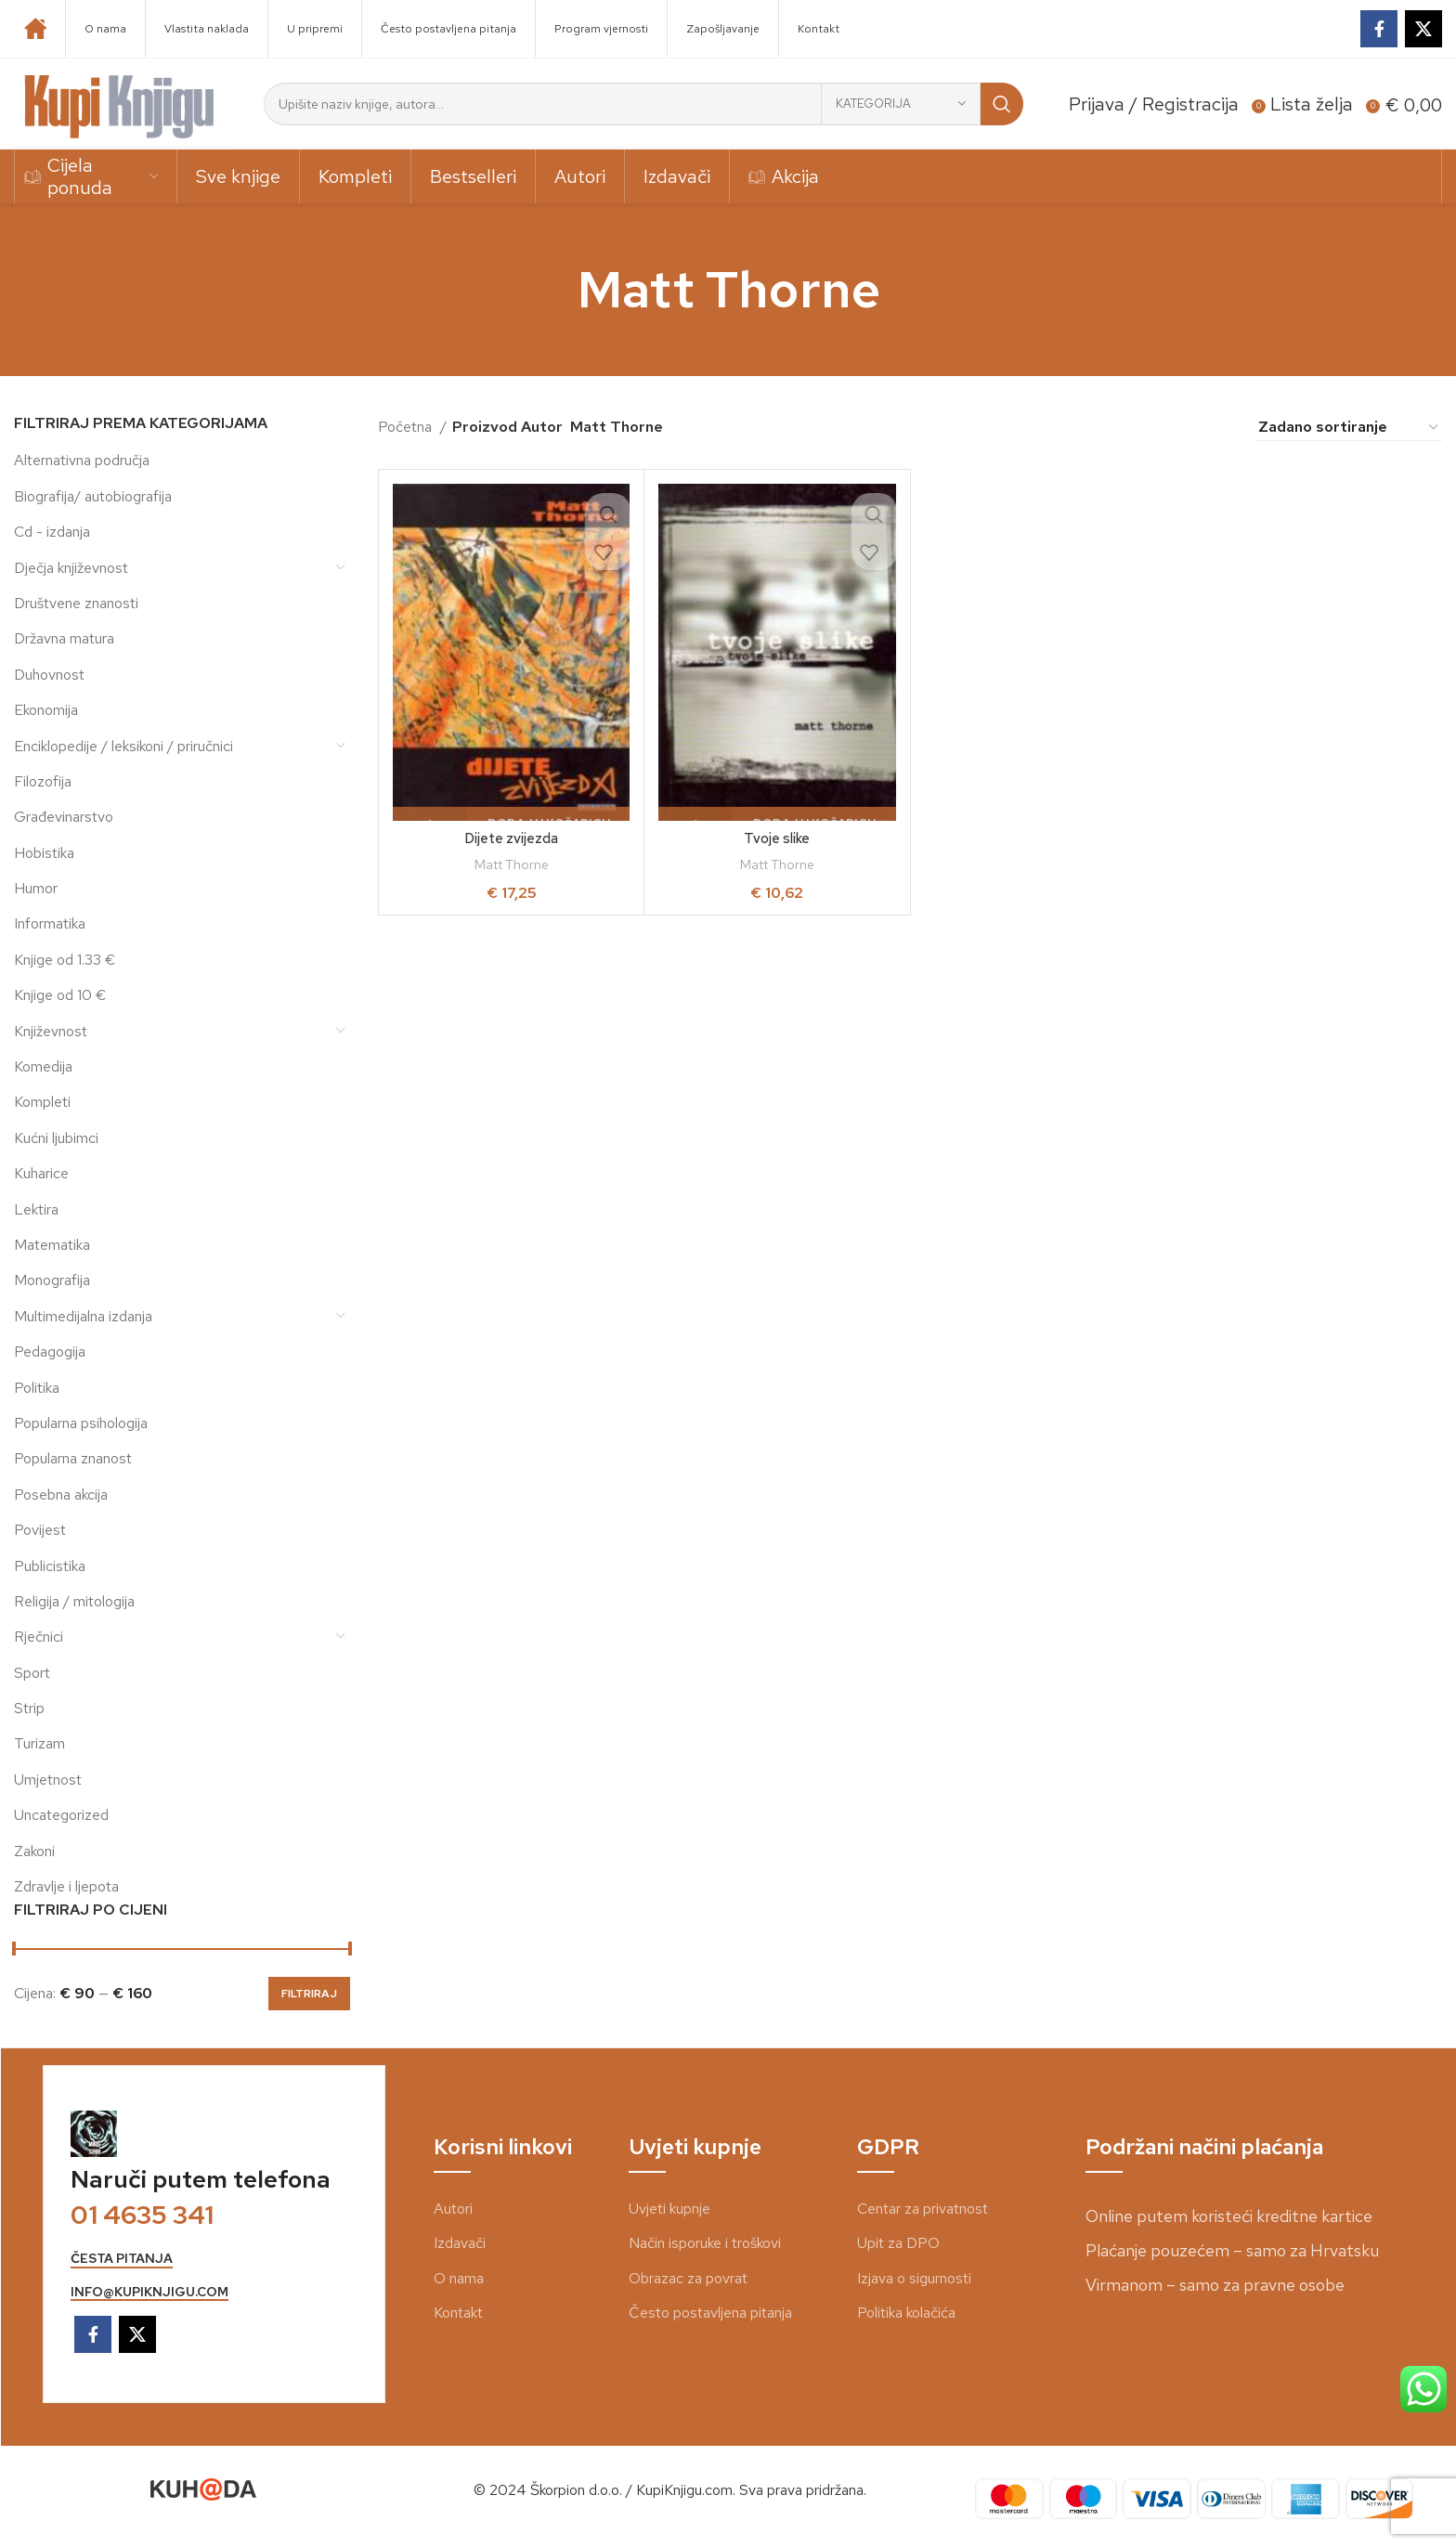 The height and width of the screenshot is (2547, 1456). Describe the element at coordinates (688, 2278) in the screenshot. I see `Obrazac za povrat` at that location.